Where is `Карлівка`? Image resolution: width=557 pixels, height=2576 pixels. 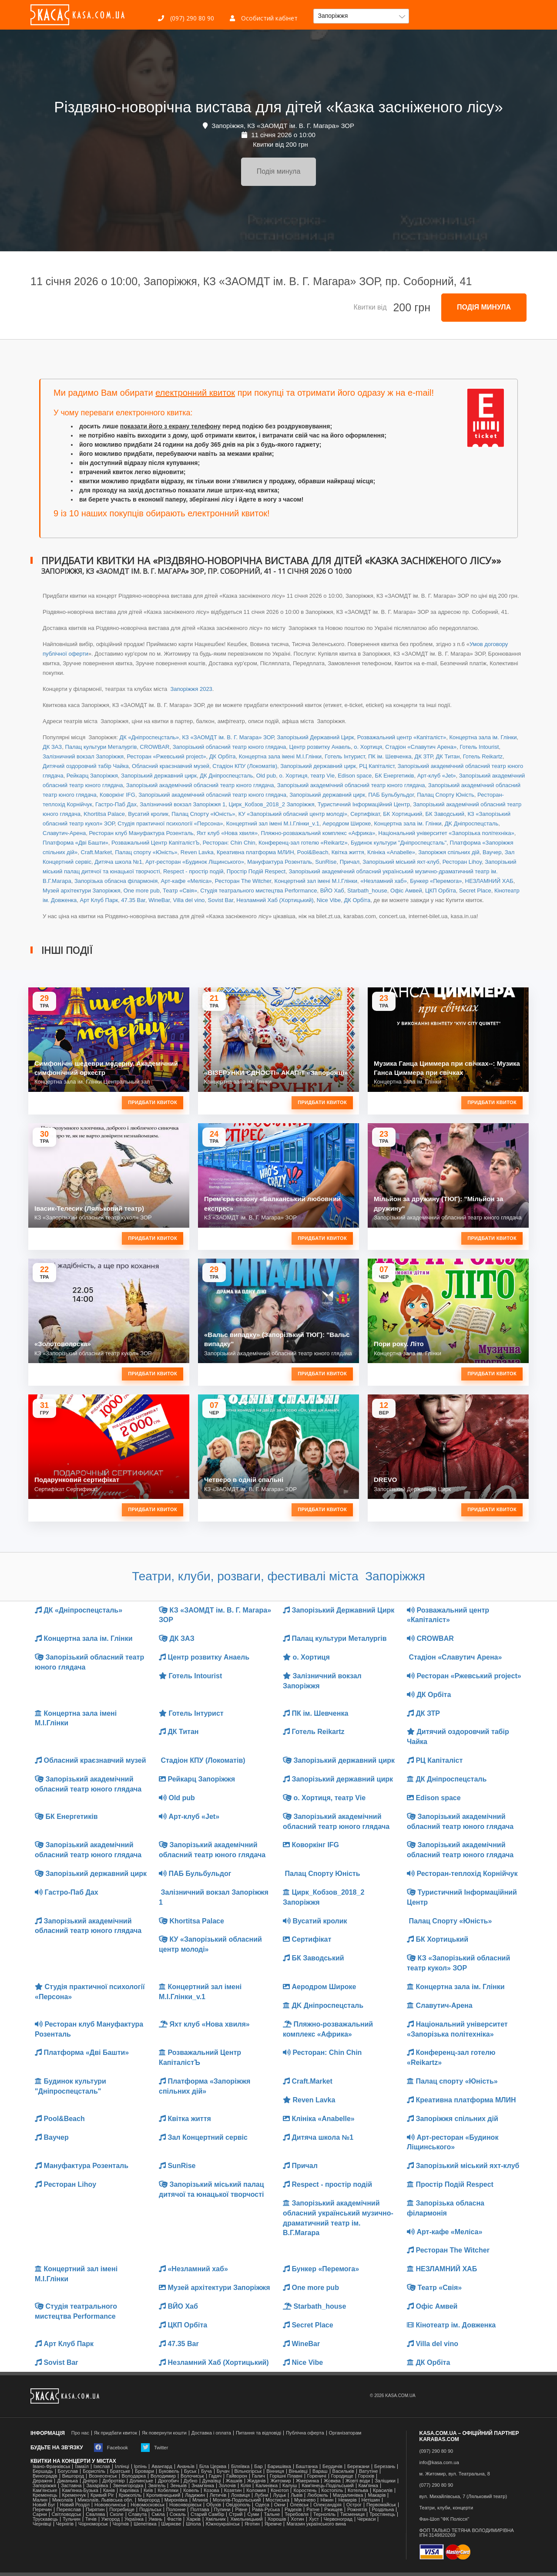
Карлівка is located at coordinates (129, 2490).